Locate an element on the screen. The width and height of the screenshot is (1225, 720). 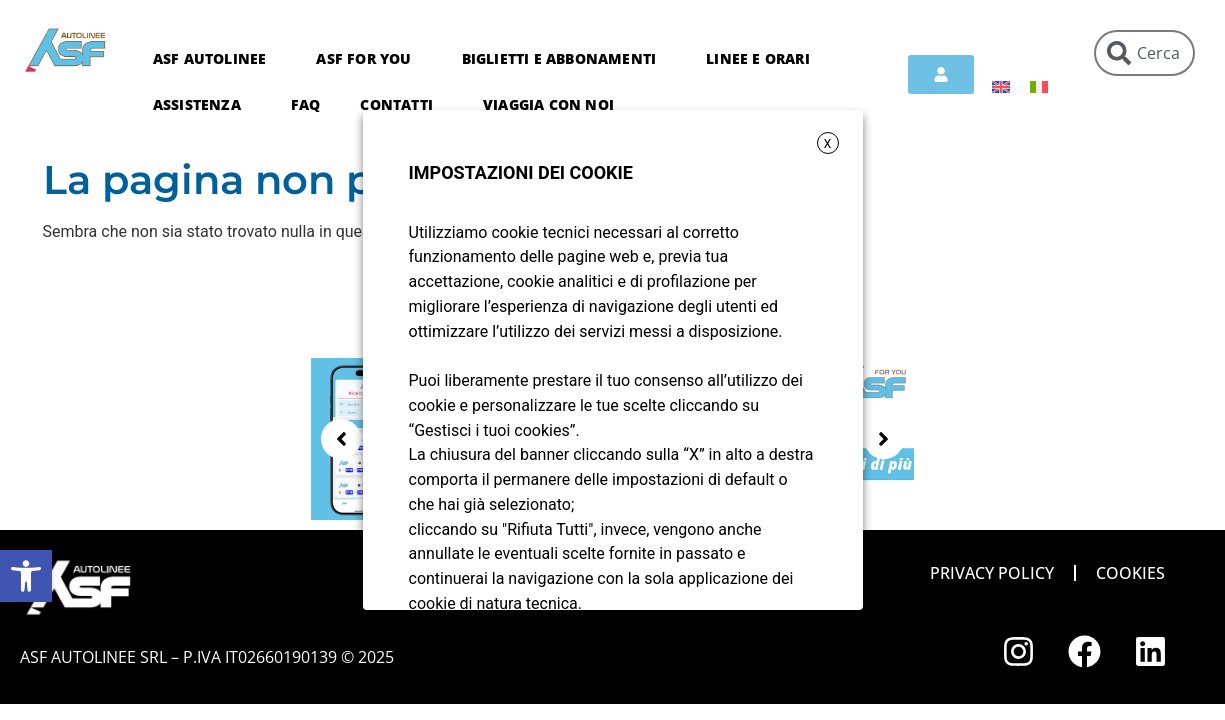
[button] is located at coordinates (26, 576).